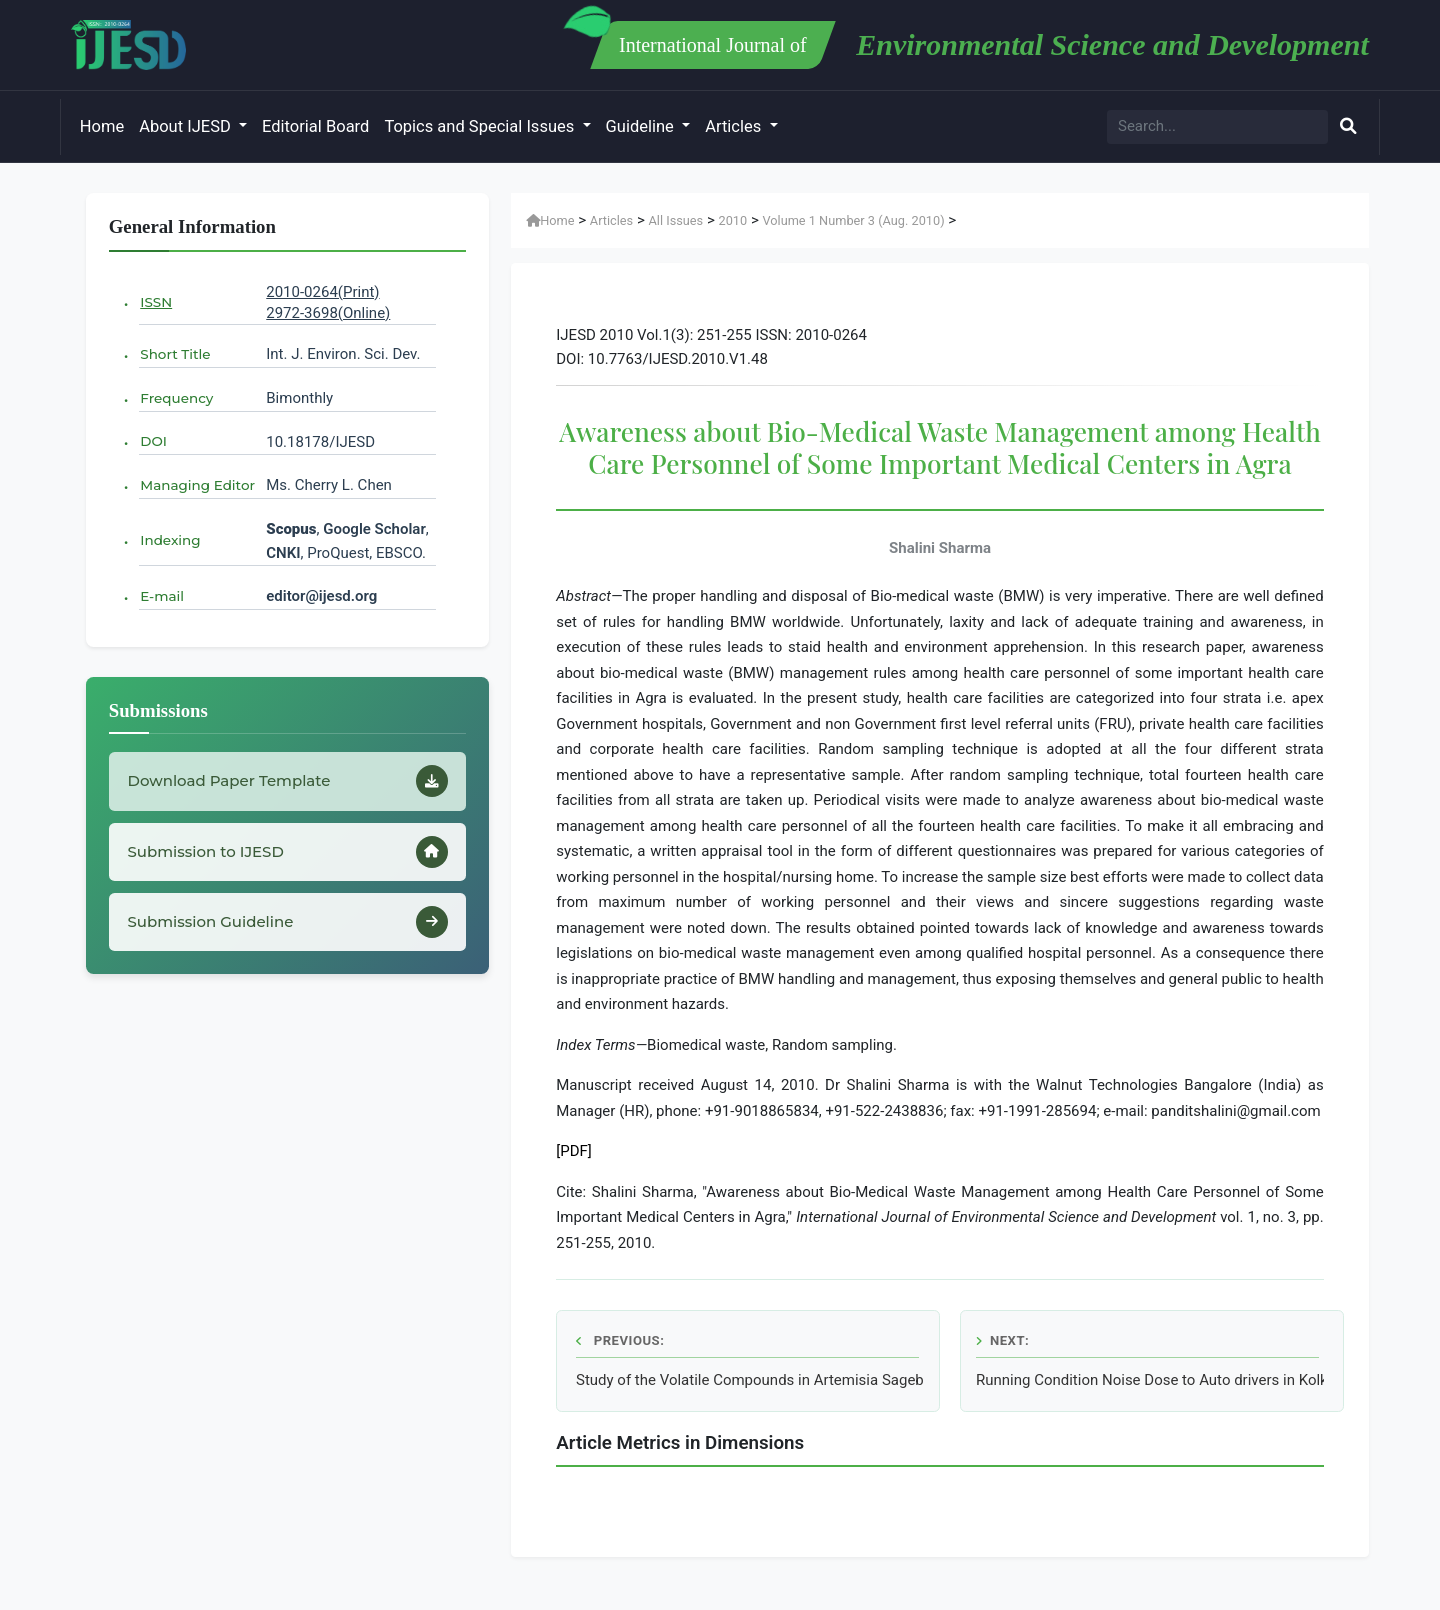 This screenshot has height=1610, width=1440. What do you see at coordinates (1002, 1340) in the screenshot?
I see `Next:` at bounding box center [1002, 1340].